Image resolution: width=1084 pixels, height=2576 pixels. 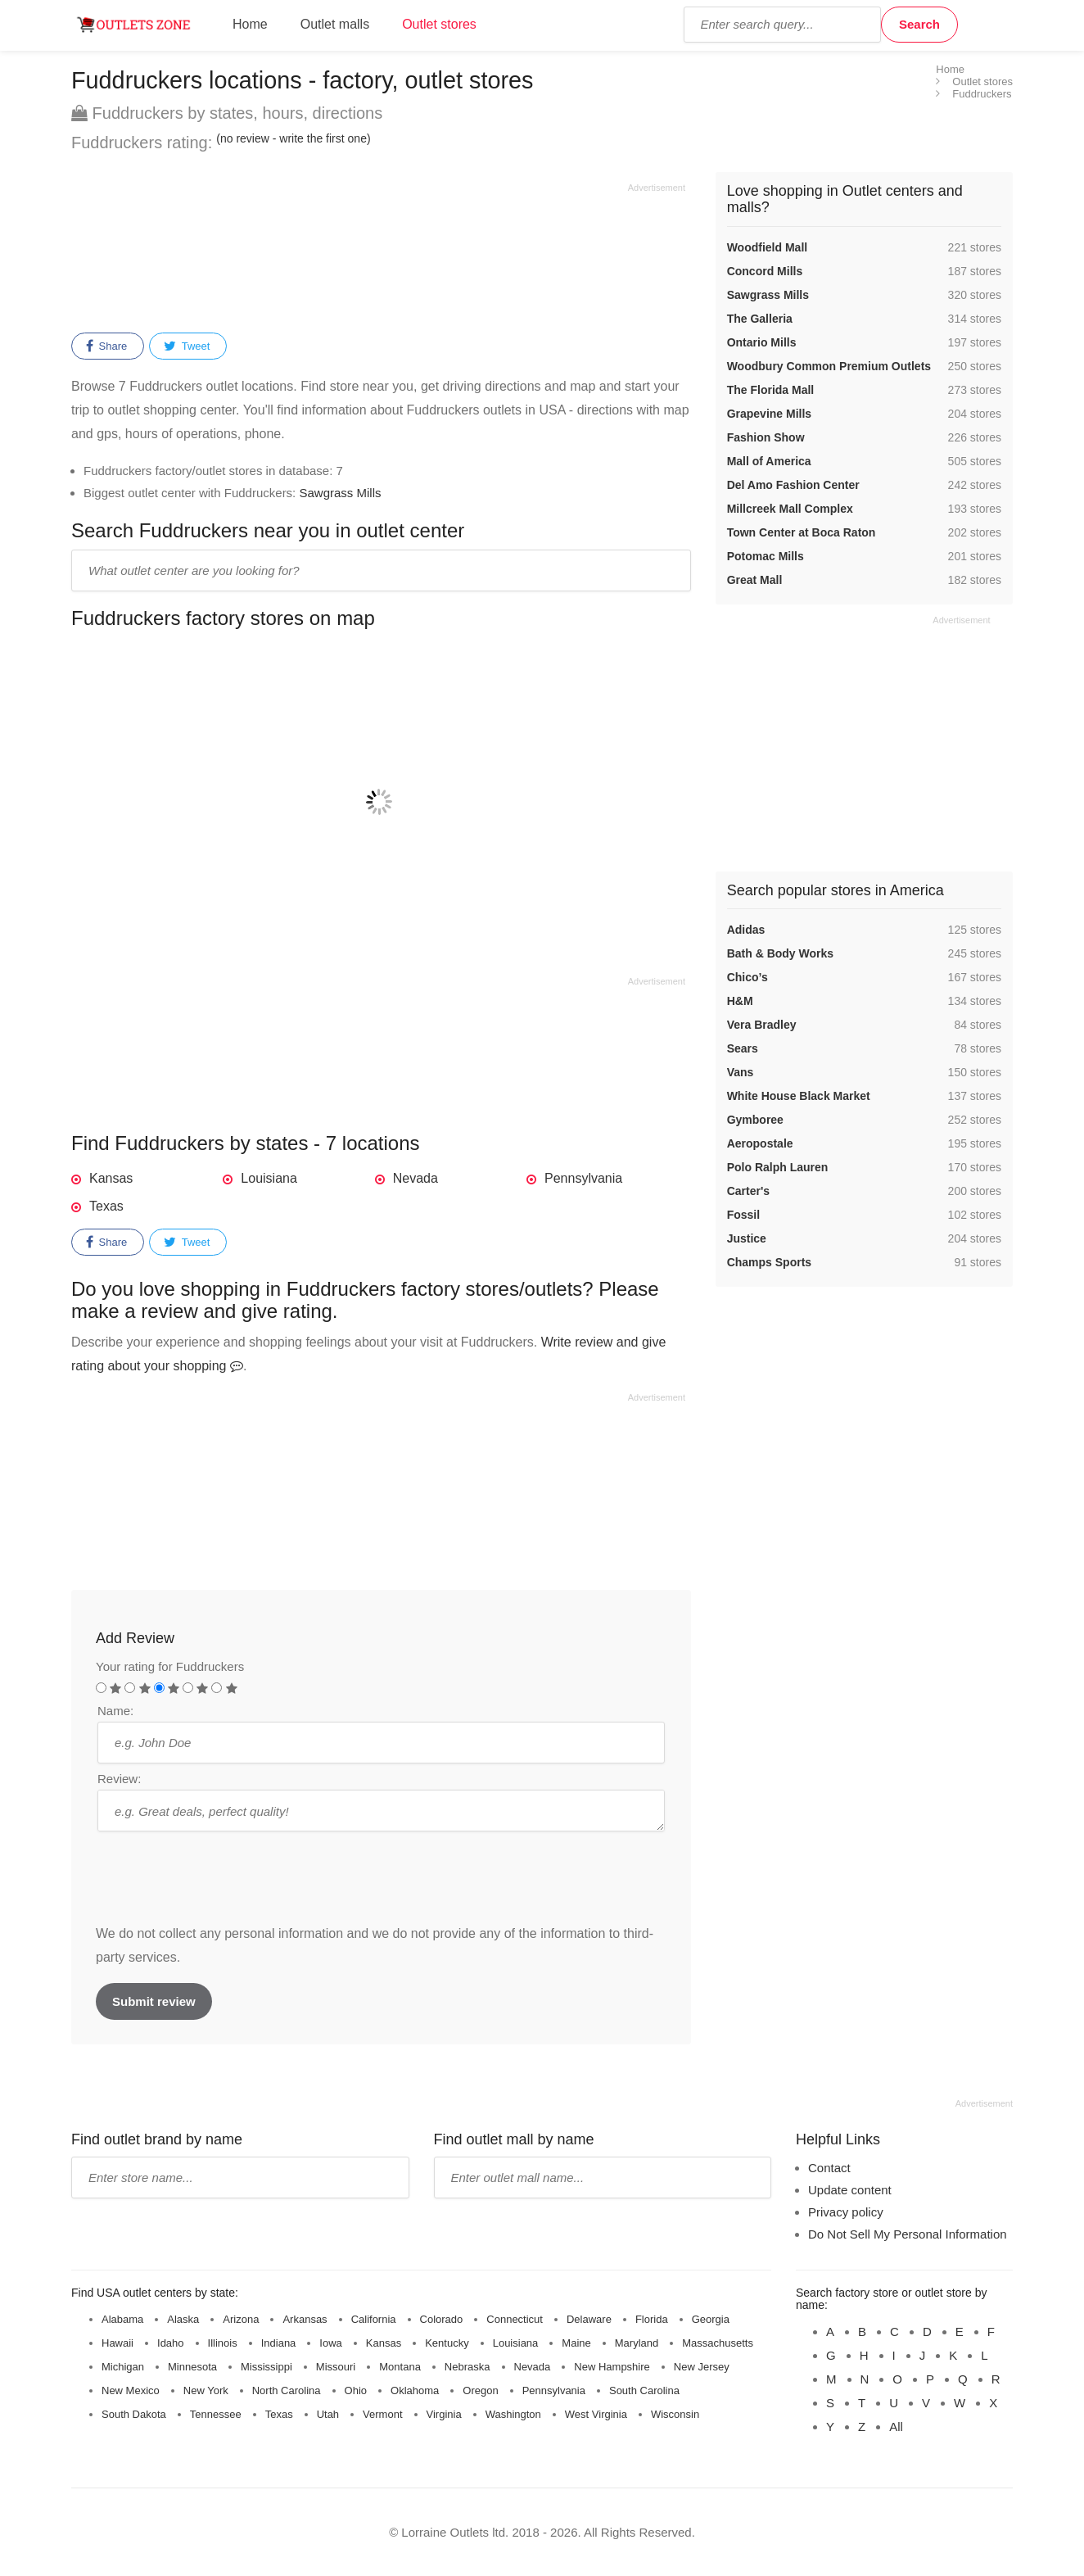 What do you see at coordinates (701, 2367) in the screenshot?
I see `New Jersey` at bounding box center [701, 2367].